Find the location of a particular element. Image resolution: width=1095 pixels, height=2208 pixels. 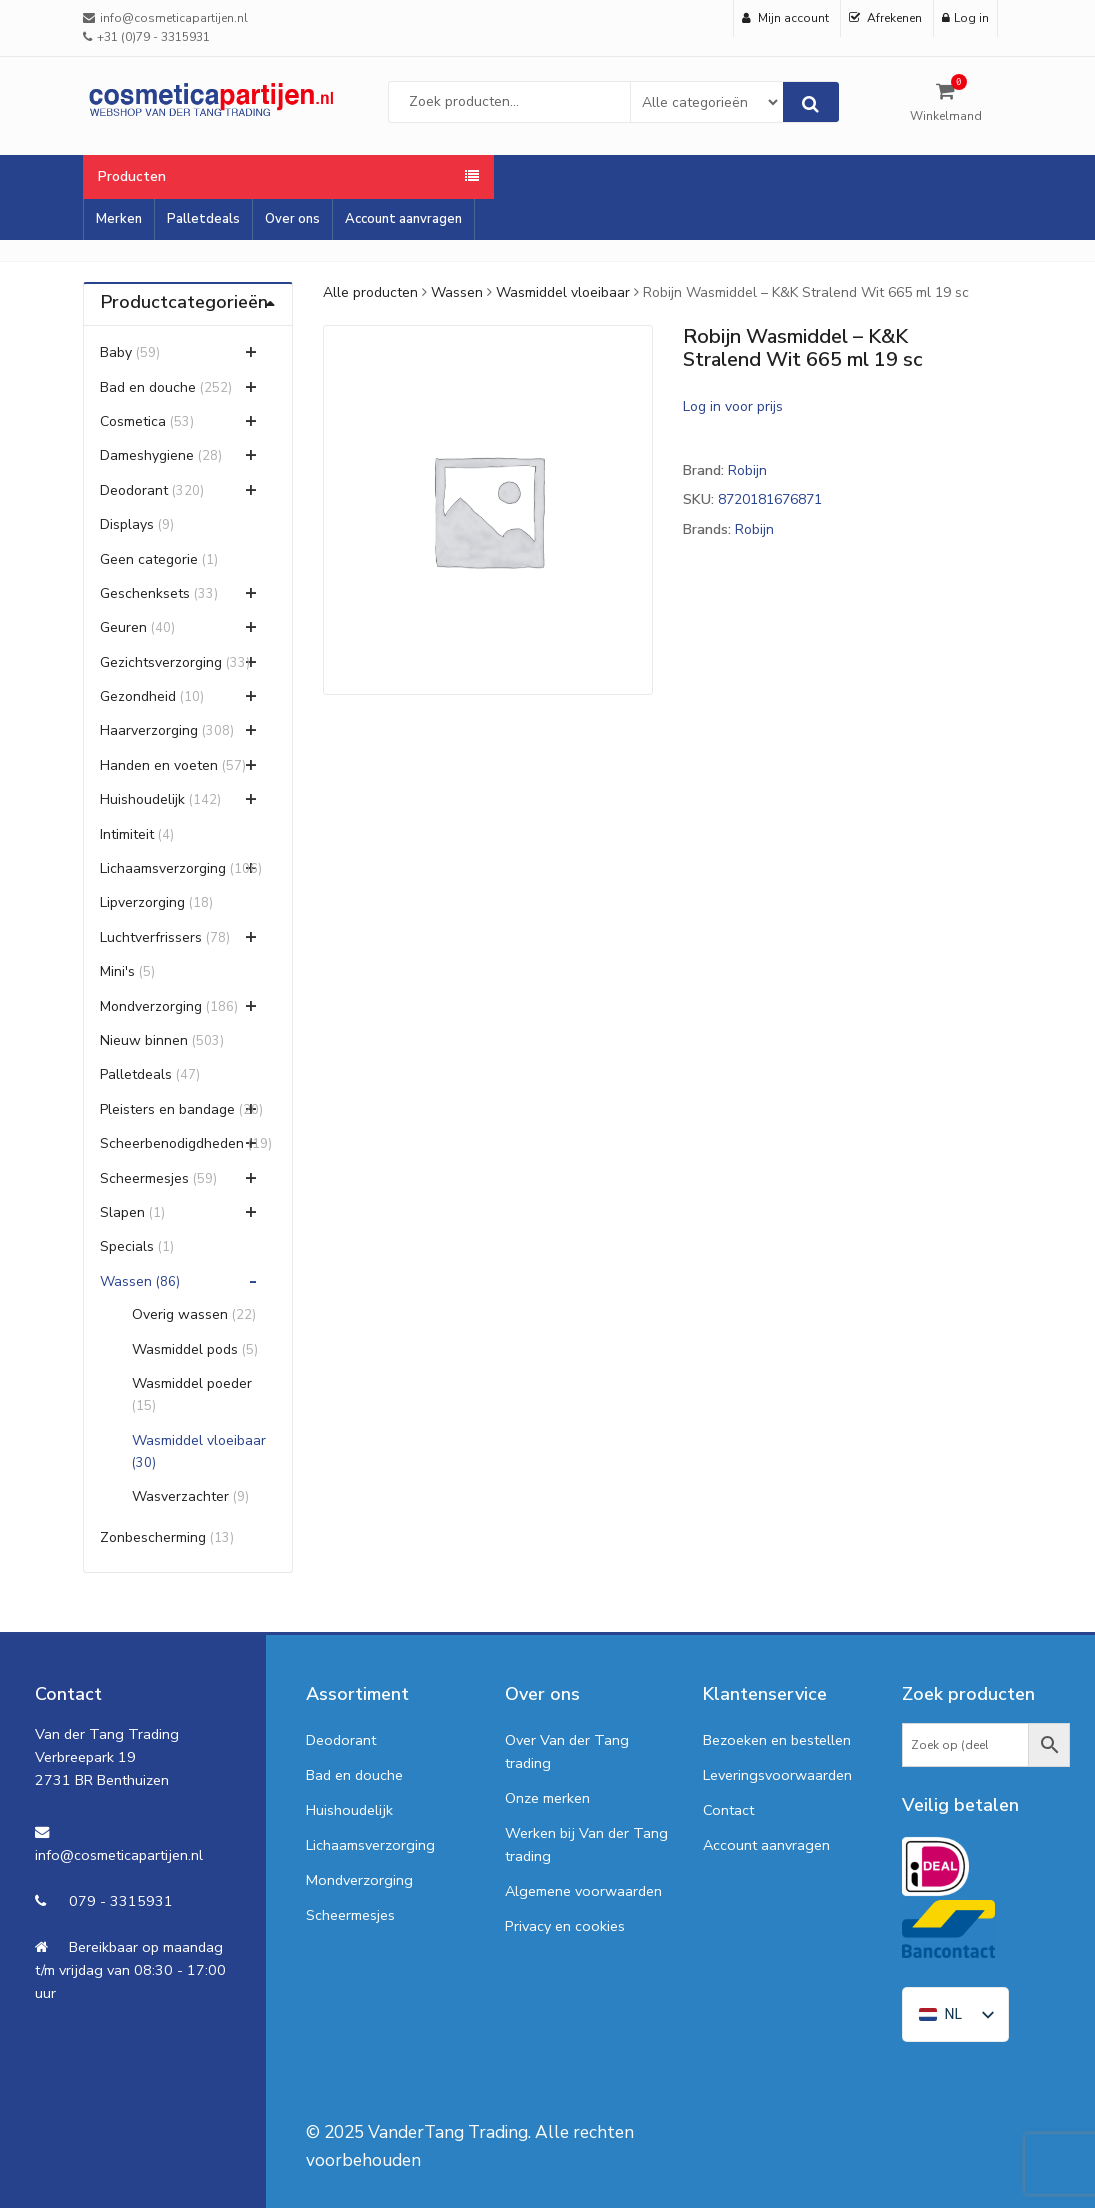

Huishoudelijk is located at coordinates (142, 799).